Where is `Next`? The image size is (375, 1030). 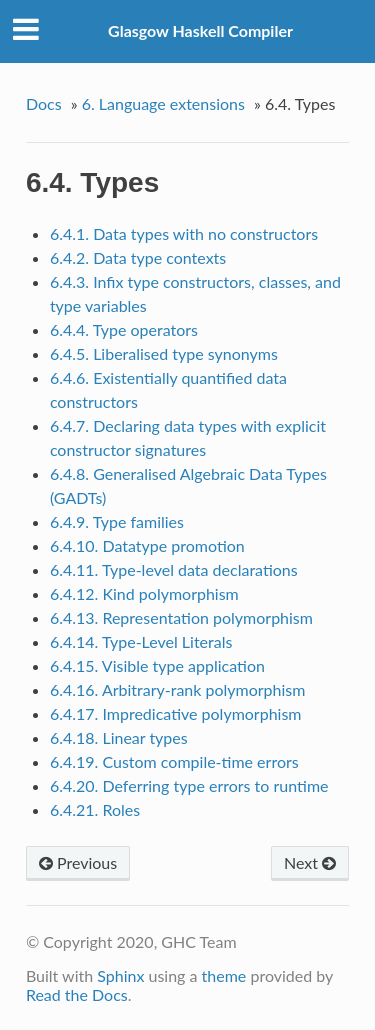
Next is located at coordinates (310, 862).